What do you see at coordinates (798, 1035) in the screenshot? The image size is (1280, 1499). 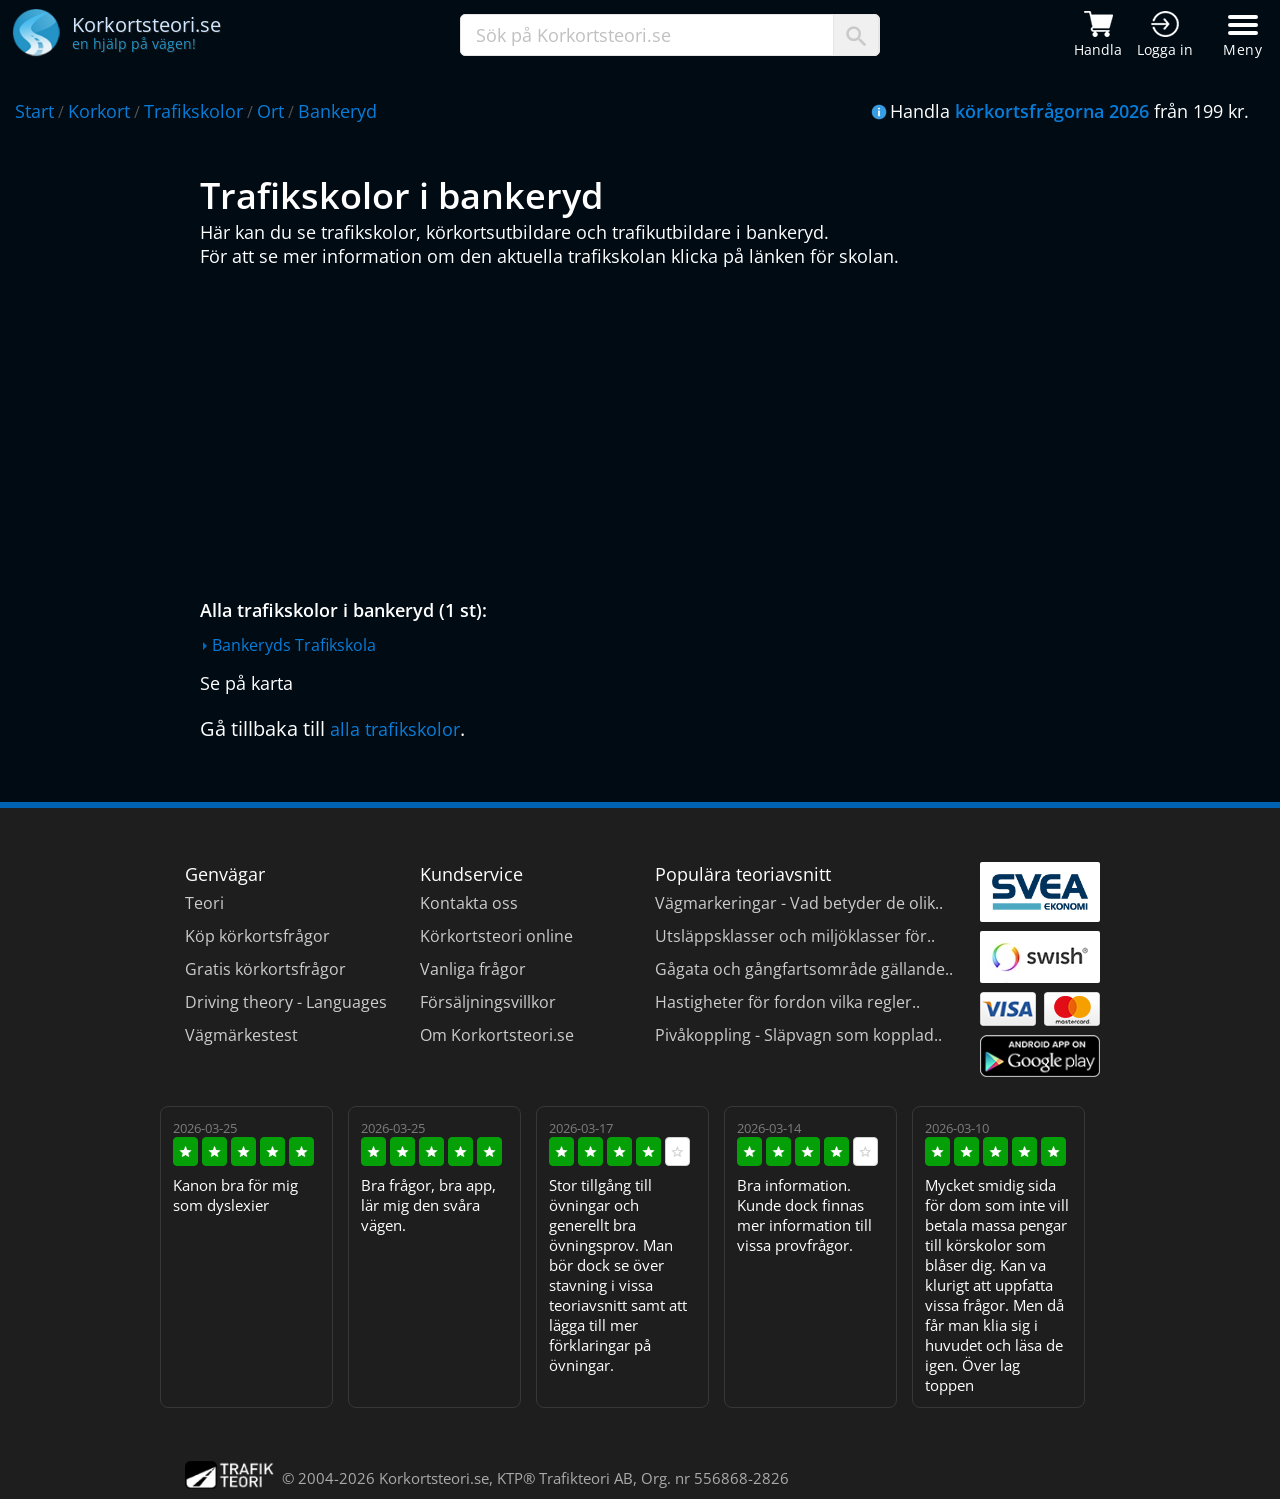 I see `Pivåkoppling - Släpvagn som kopplad..` at bounding box center [798, 1035].